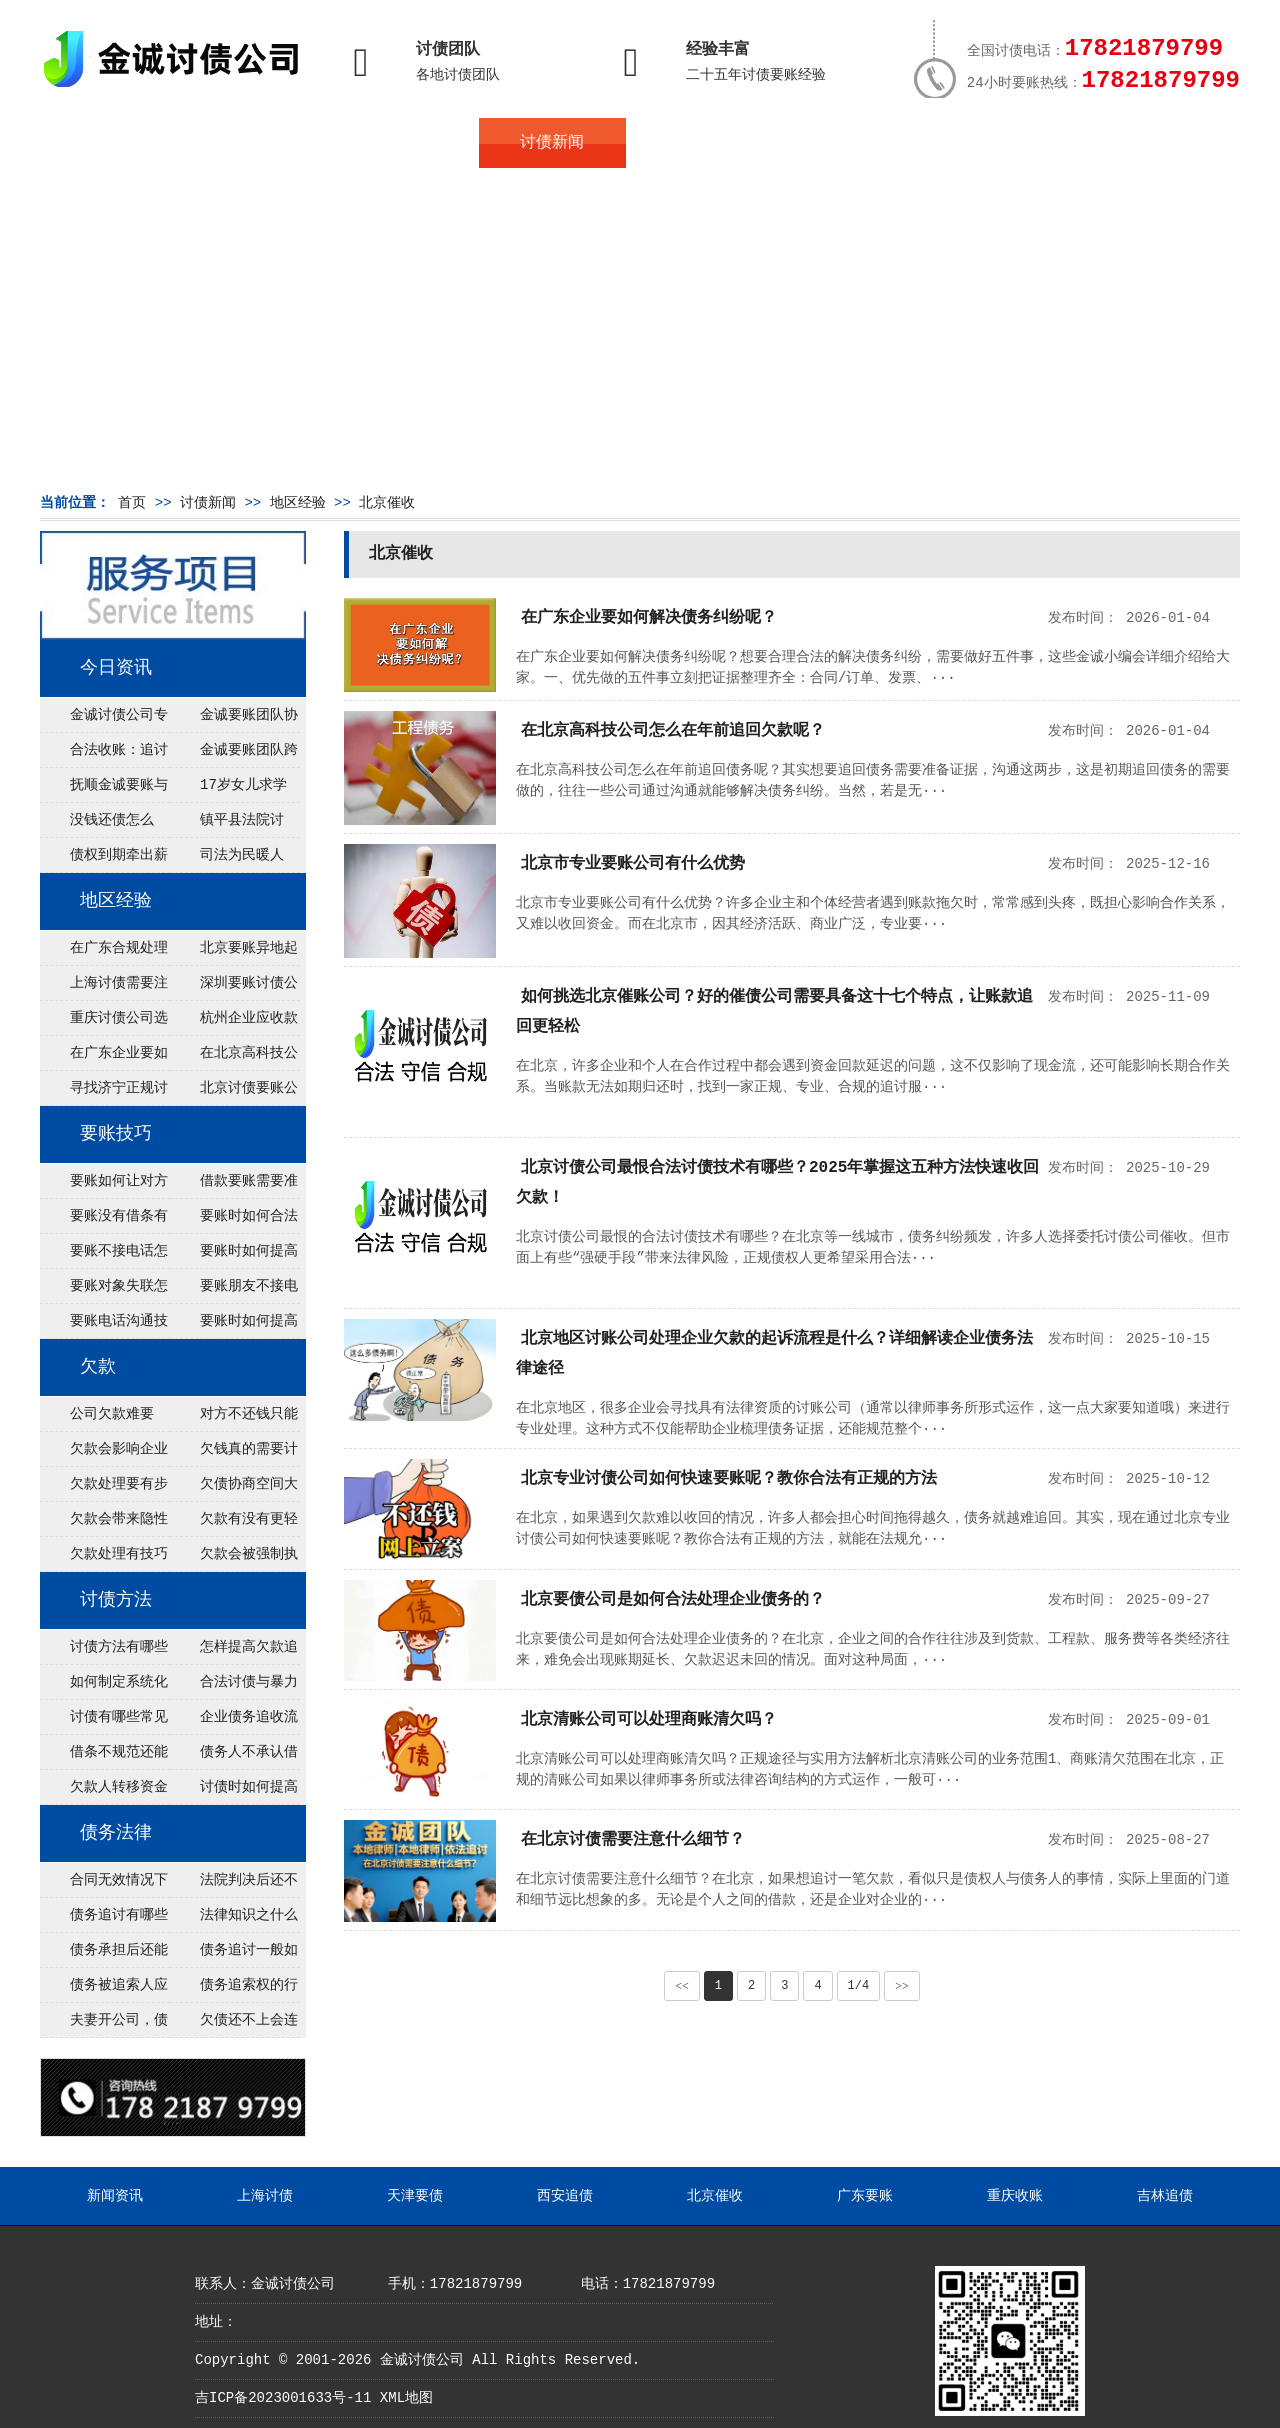 The width and height of the screenshot is (1280, 2428). Describe the element at coordinates (234, 1093) in the screenshot. I see `北京讨债要账公司都是怎么合法追讨的？生意人看完都懂，用律师方式追回欠款更稳妥` at that location.